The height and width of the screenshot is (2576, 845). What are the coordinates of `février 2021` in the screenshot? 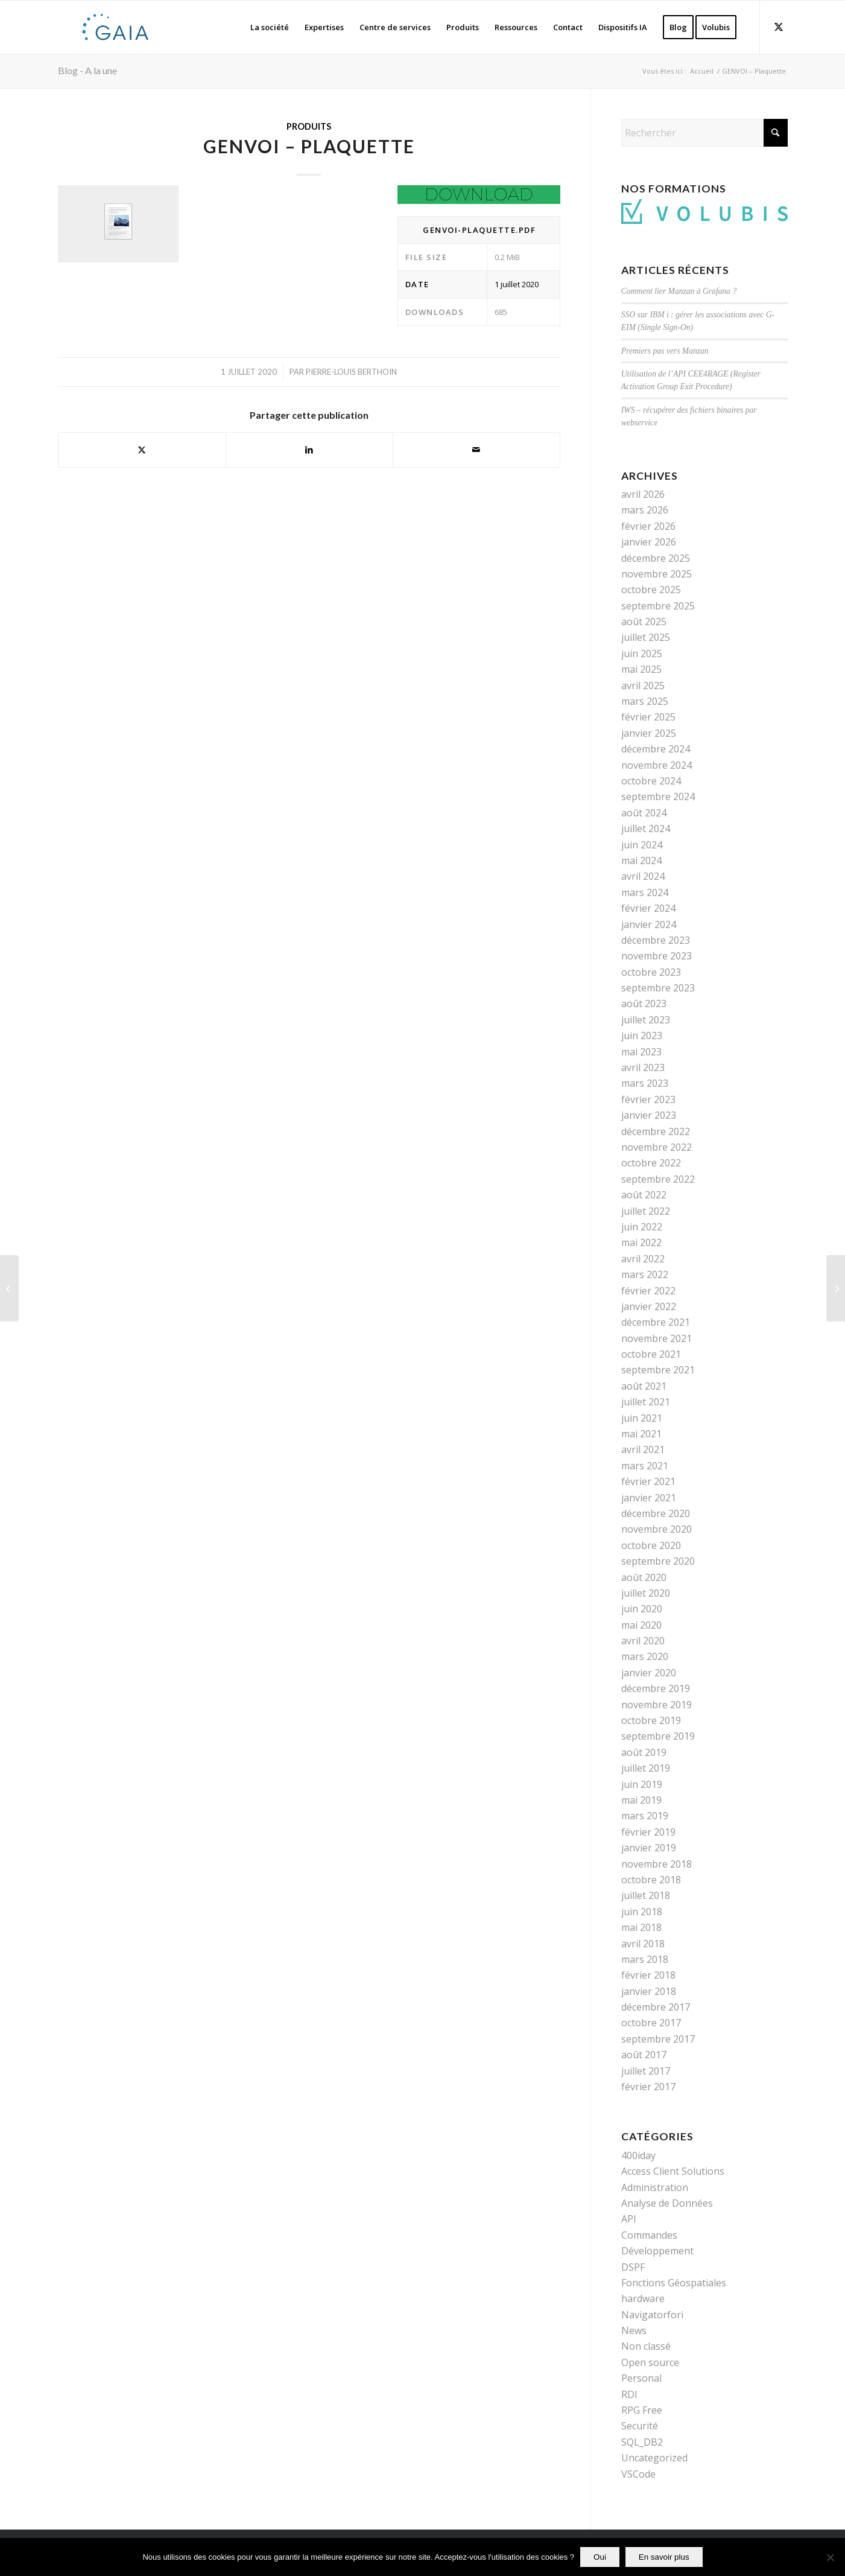 It's located at (648, 1481).